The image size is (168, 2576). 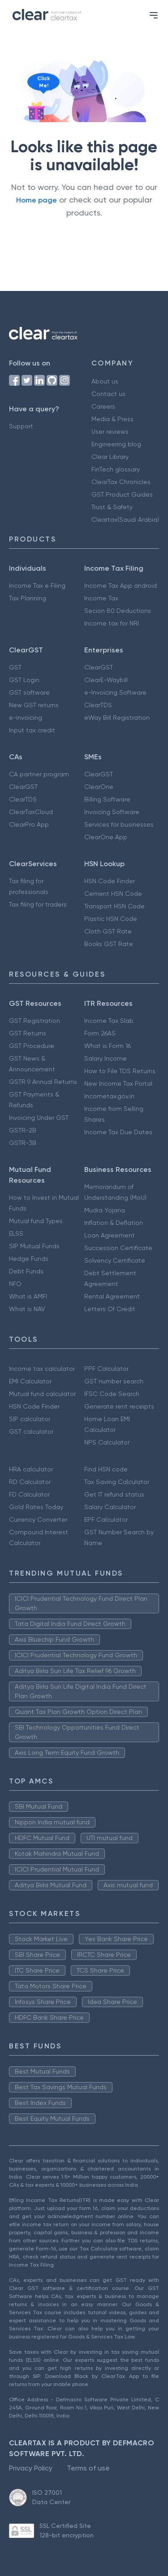 I want to click on PPF Calculator, so click(x=106, y=1368).